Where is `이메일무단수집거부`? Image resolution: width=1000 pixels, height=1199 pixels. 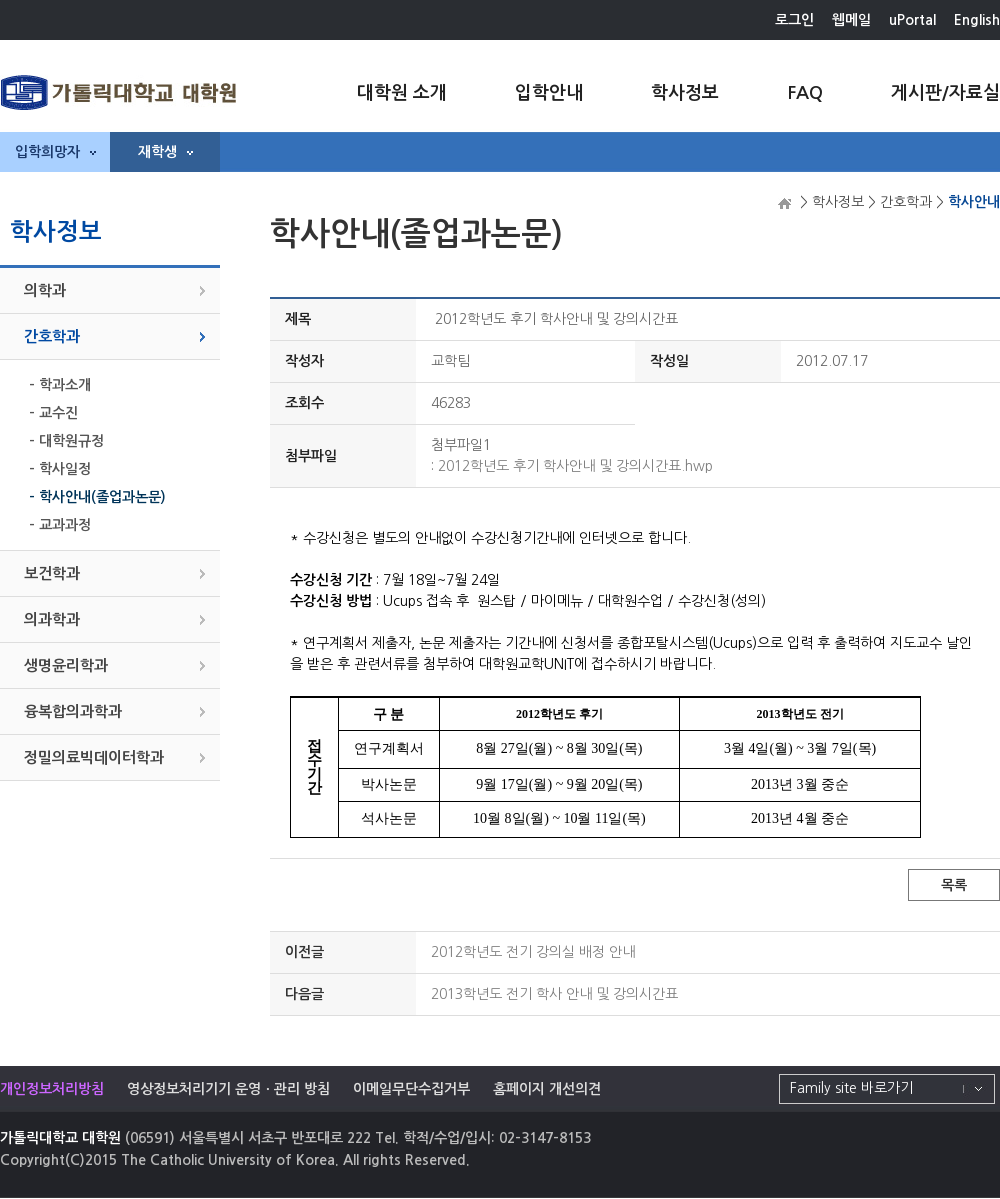 이메일무단수집거부 is located at coordinates (411, 1089).